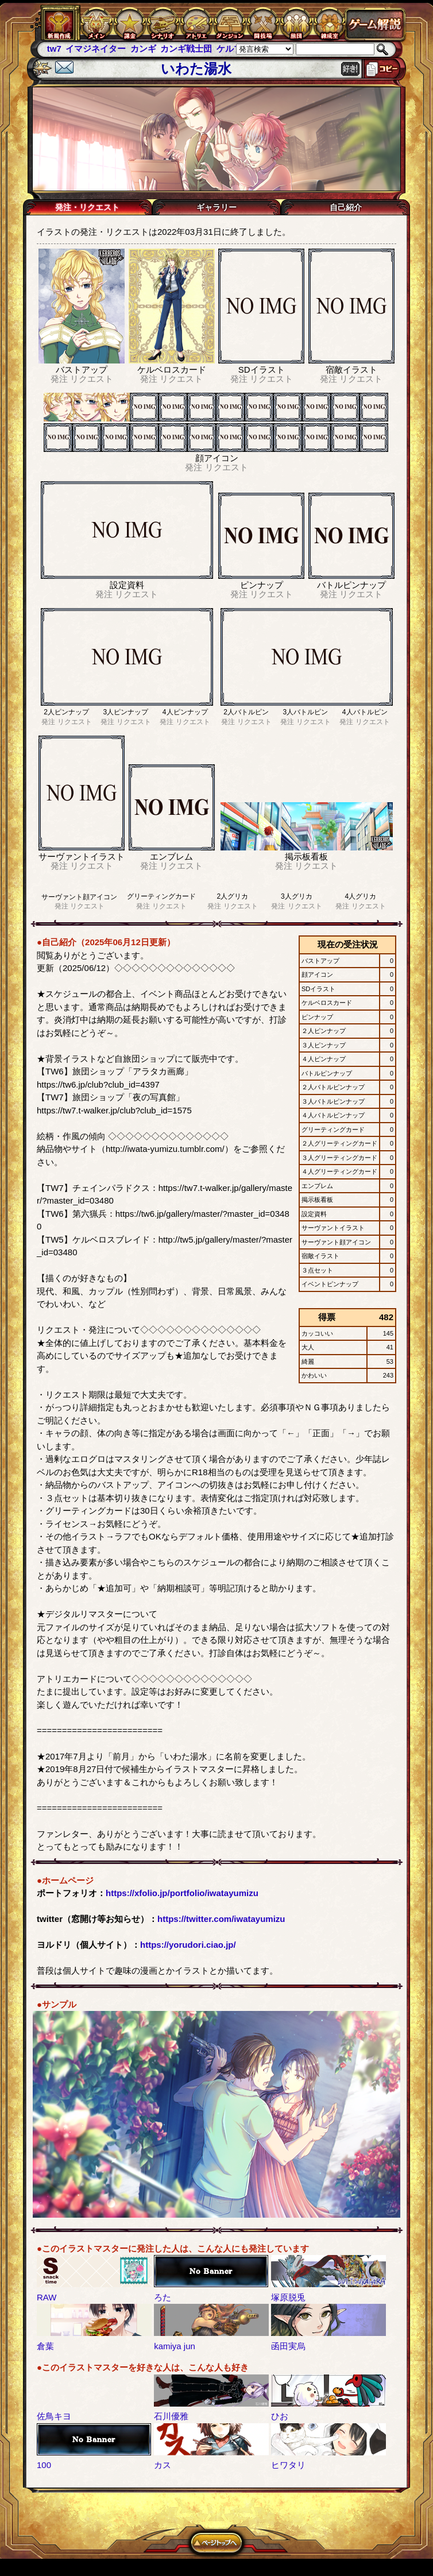 The width and height of the screenshot is (433, 2576). Describe the element at coordinates (221, 1919) in the screenshot. I see `https://twitter.com/iwatayumizu` at that location.